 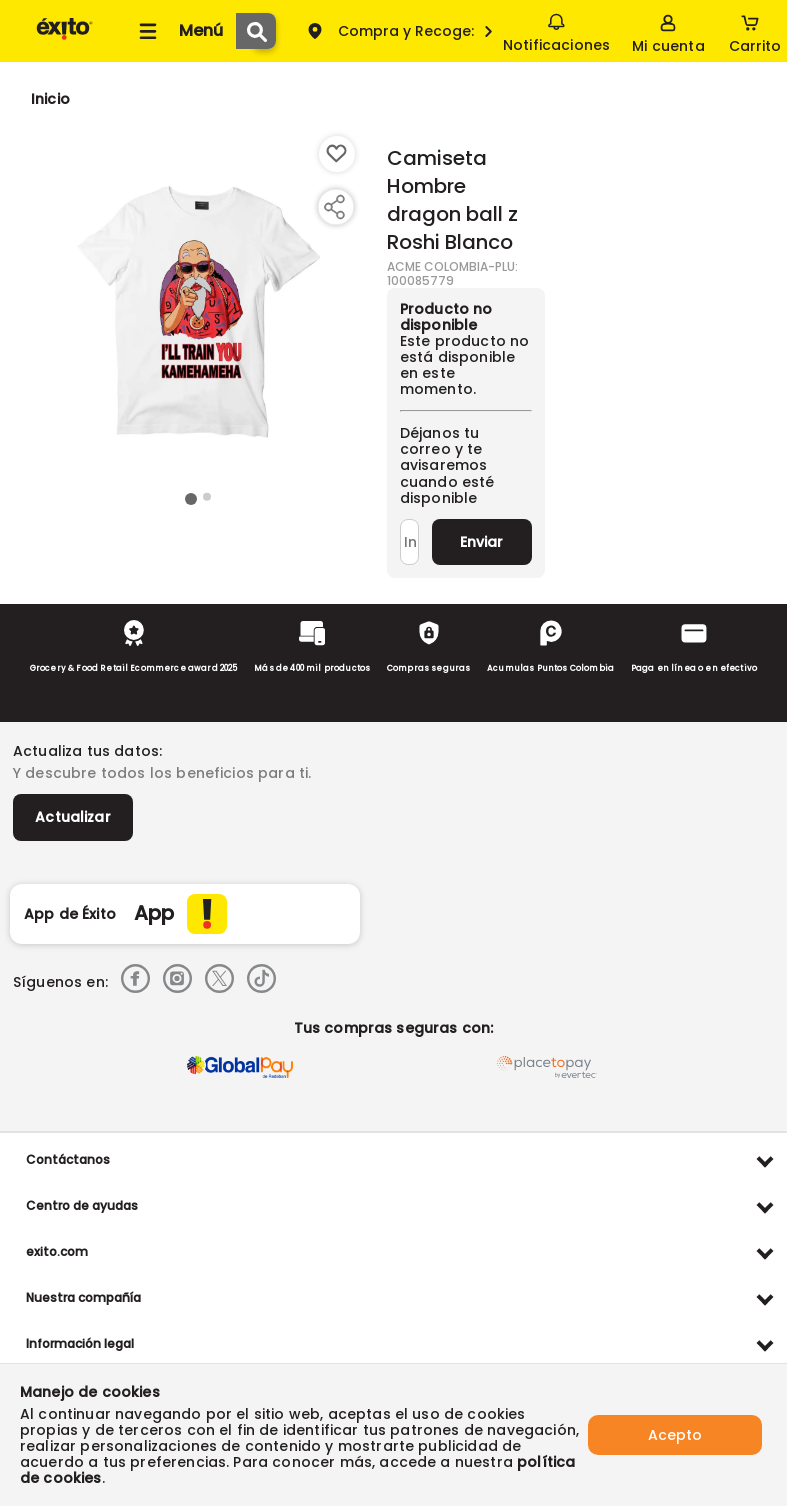 What do you see at coordinates (668, 31) in the screenshot?
I see `[Sign in button]` at bounding box center [668, 31].